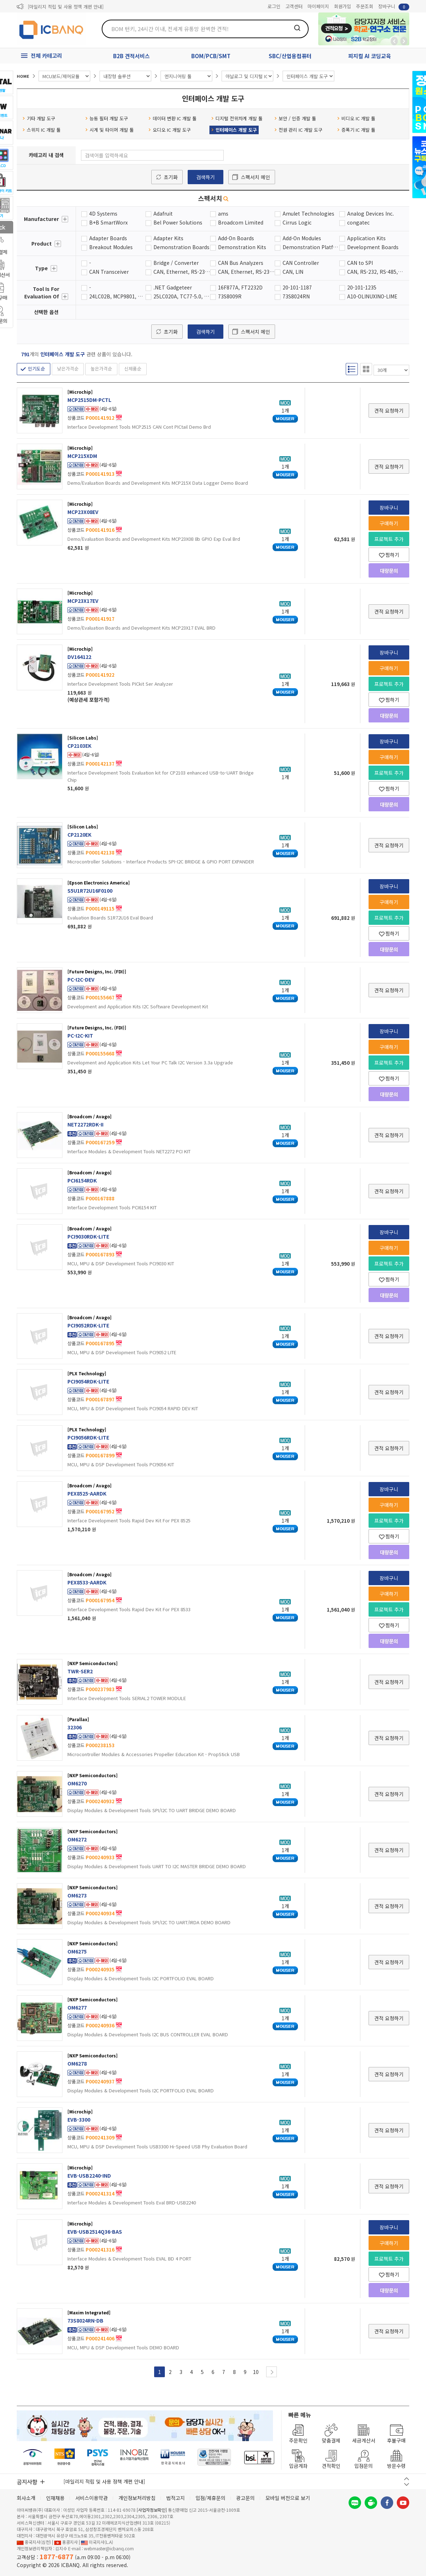 The width and height of the screenshot is (426, 2576). What do you see at coordinates (137, 2497) in the screenshot?
I see `개인정보처리방침` at bounding box center [137, 2497].